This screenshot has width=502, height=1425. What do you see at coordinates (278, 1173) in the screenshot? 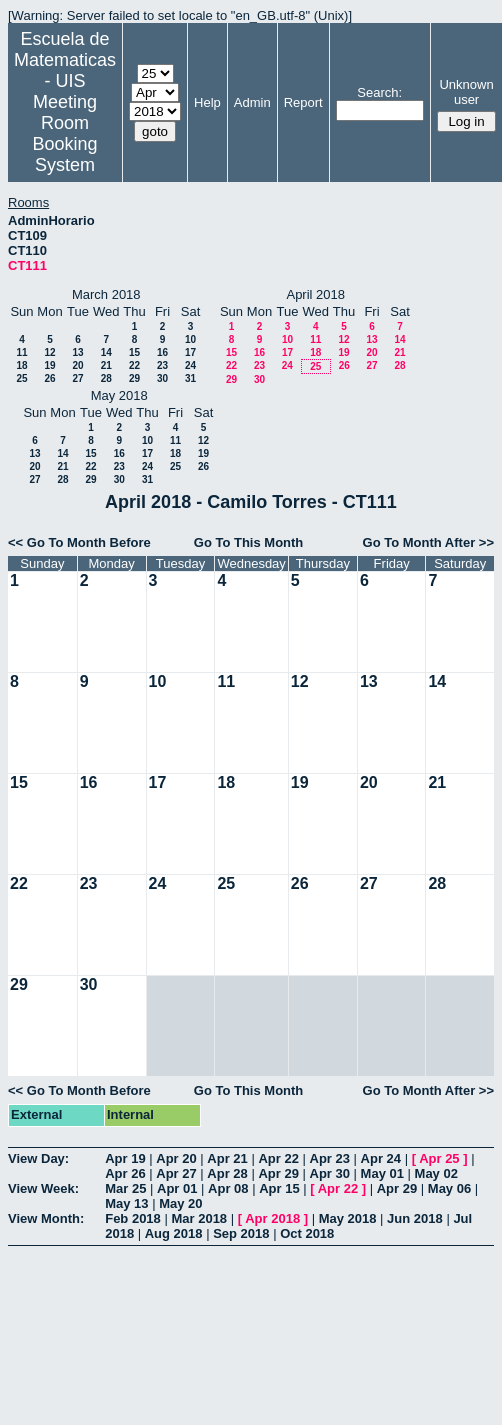
I see `Apr 29` at bounding box center [278, 1173].